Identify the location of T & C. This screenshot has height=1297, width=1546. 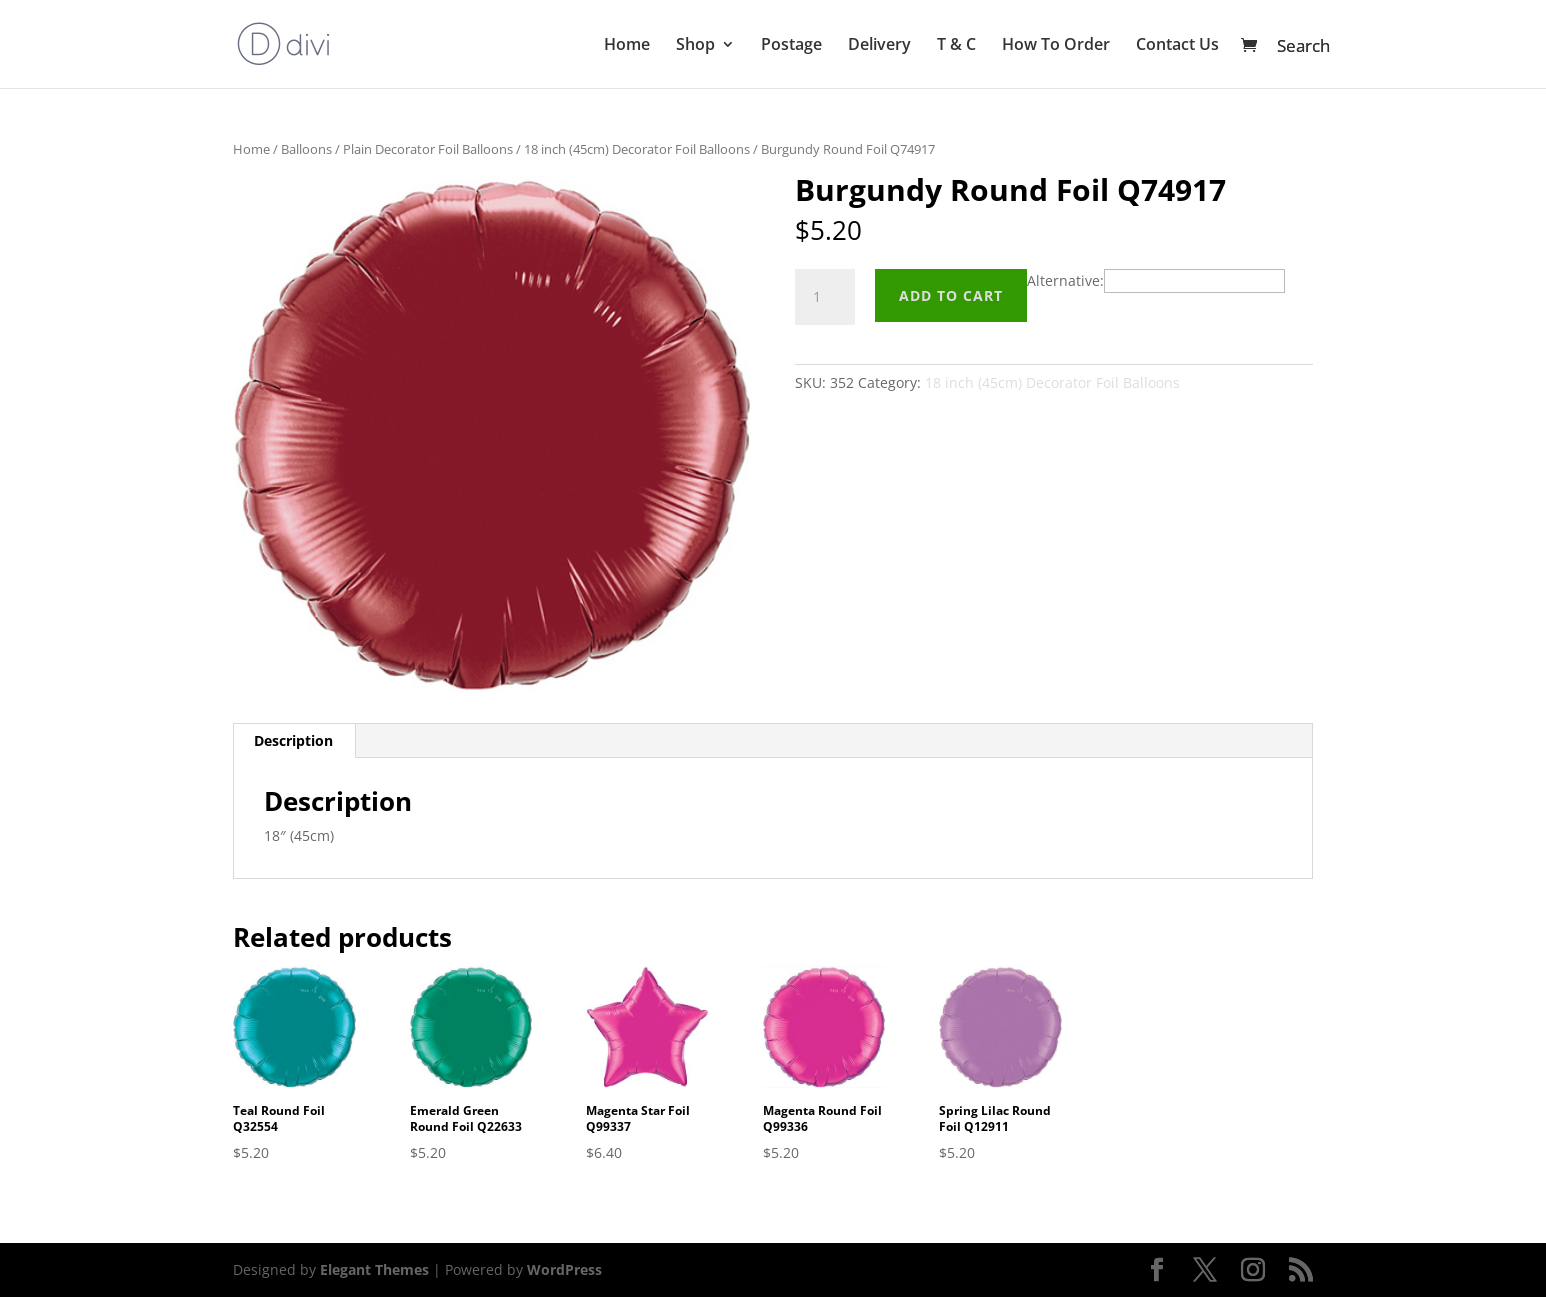
(956, 46).